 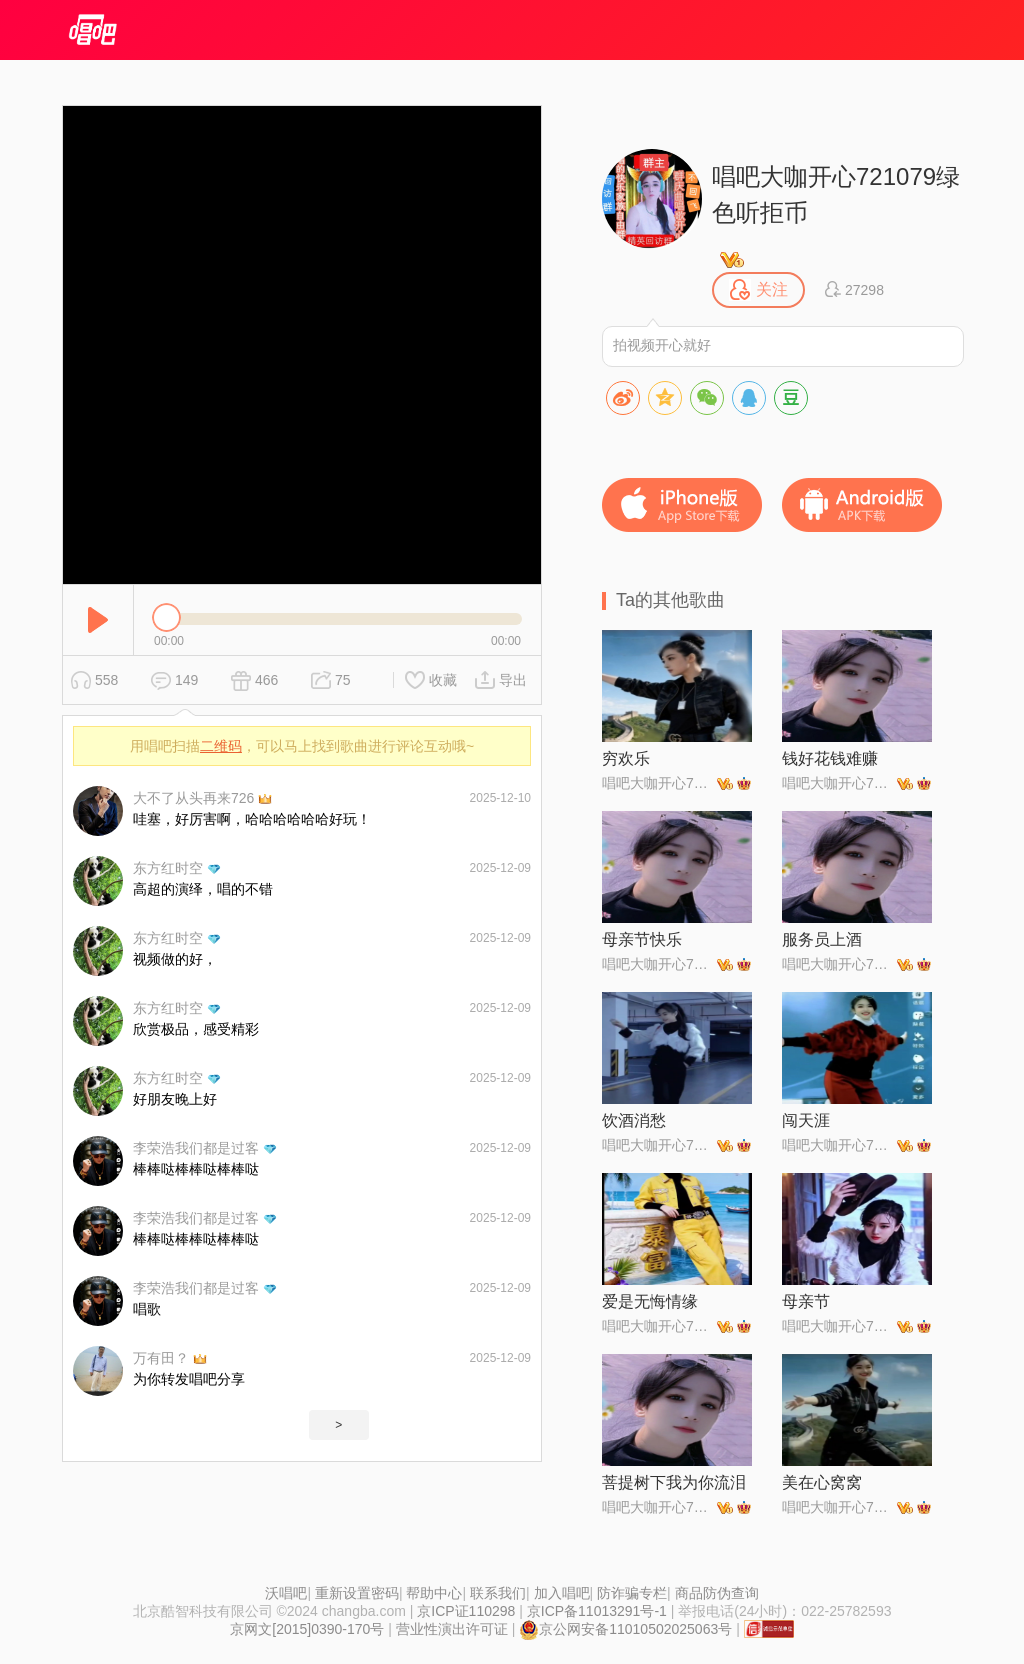 I want to click on 美在心窝窝, so click(x=822, y=1482).